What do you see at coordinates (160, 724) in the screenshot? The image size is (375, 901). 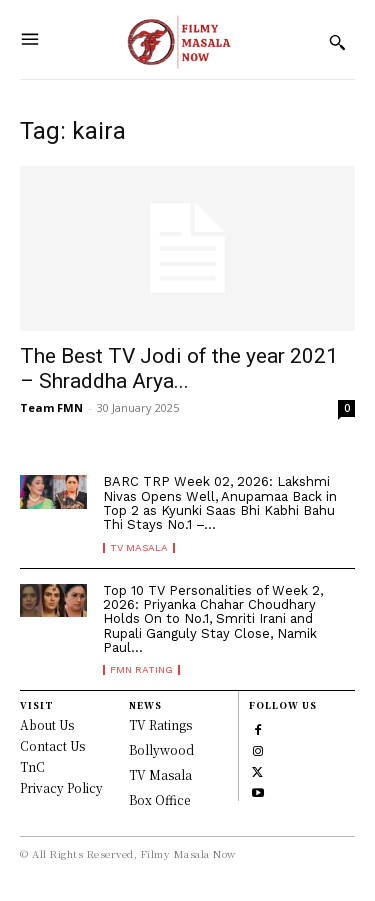 I see `TV Ratings` at bounding box center [160, 724].